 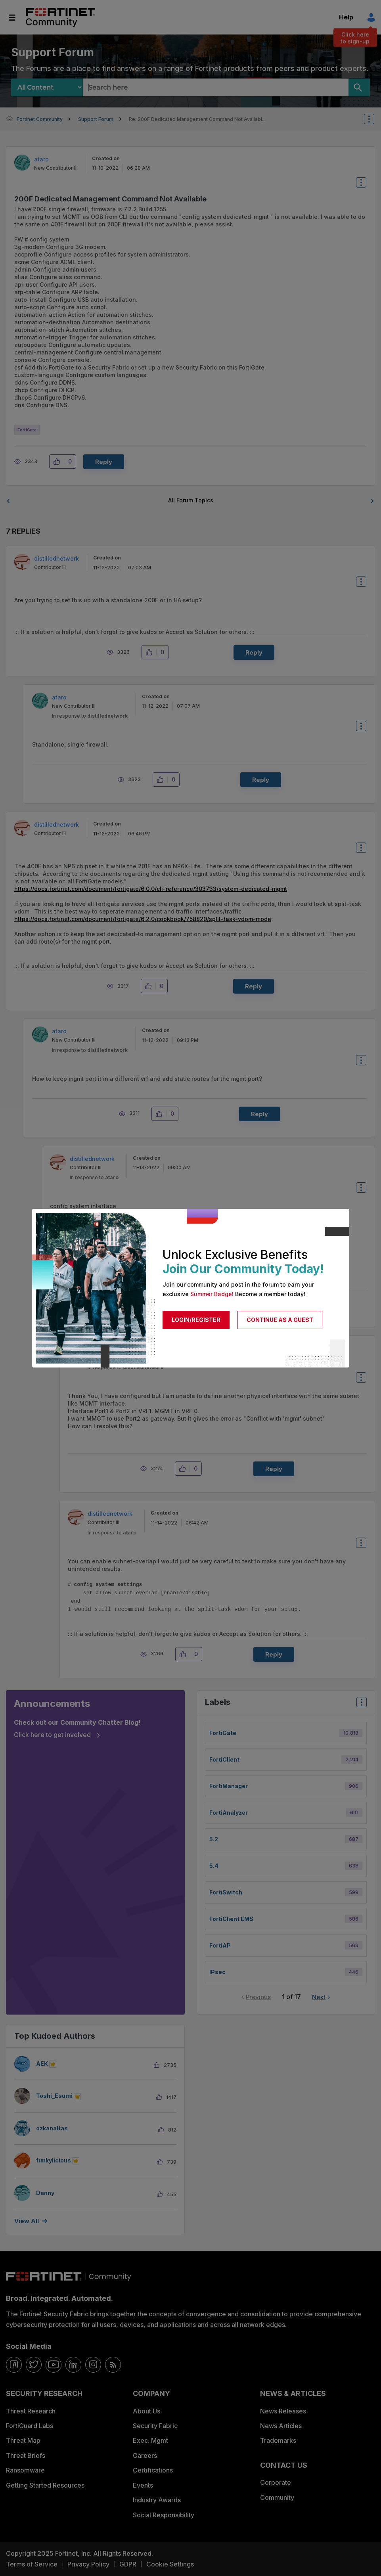 I want to click on [youtube], so click(x=53, y=2365).